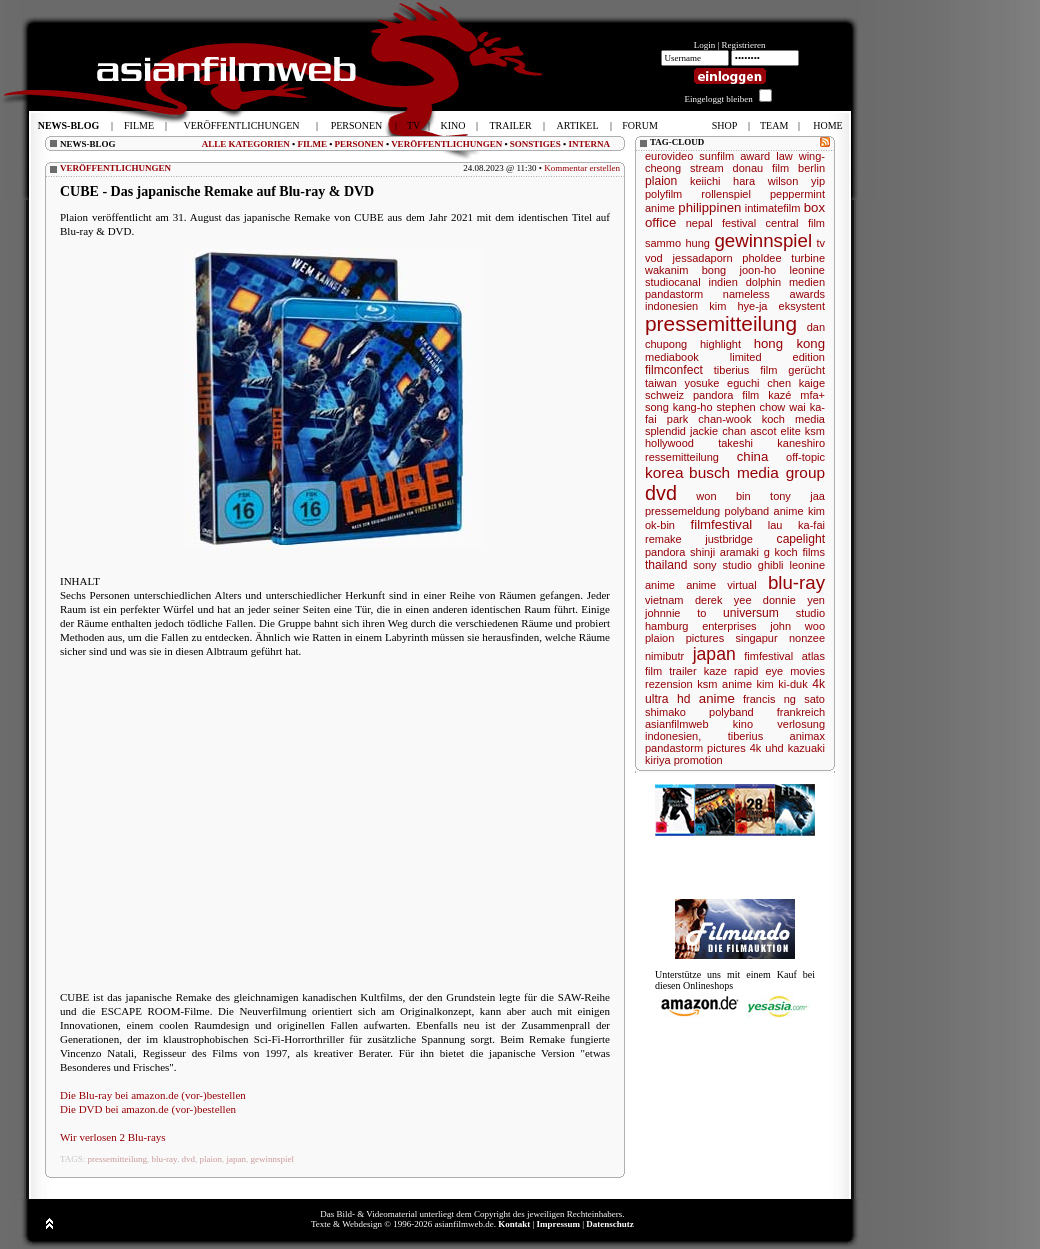 Image resolution: width=1040 pixels, height=1249 pixels. Describe the element at coordinates (582, 168) in the screenshot. I see `Kommentar erstellen` at that location.